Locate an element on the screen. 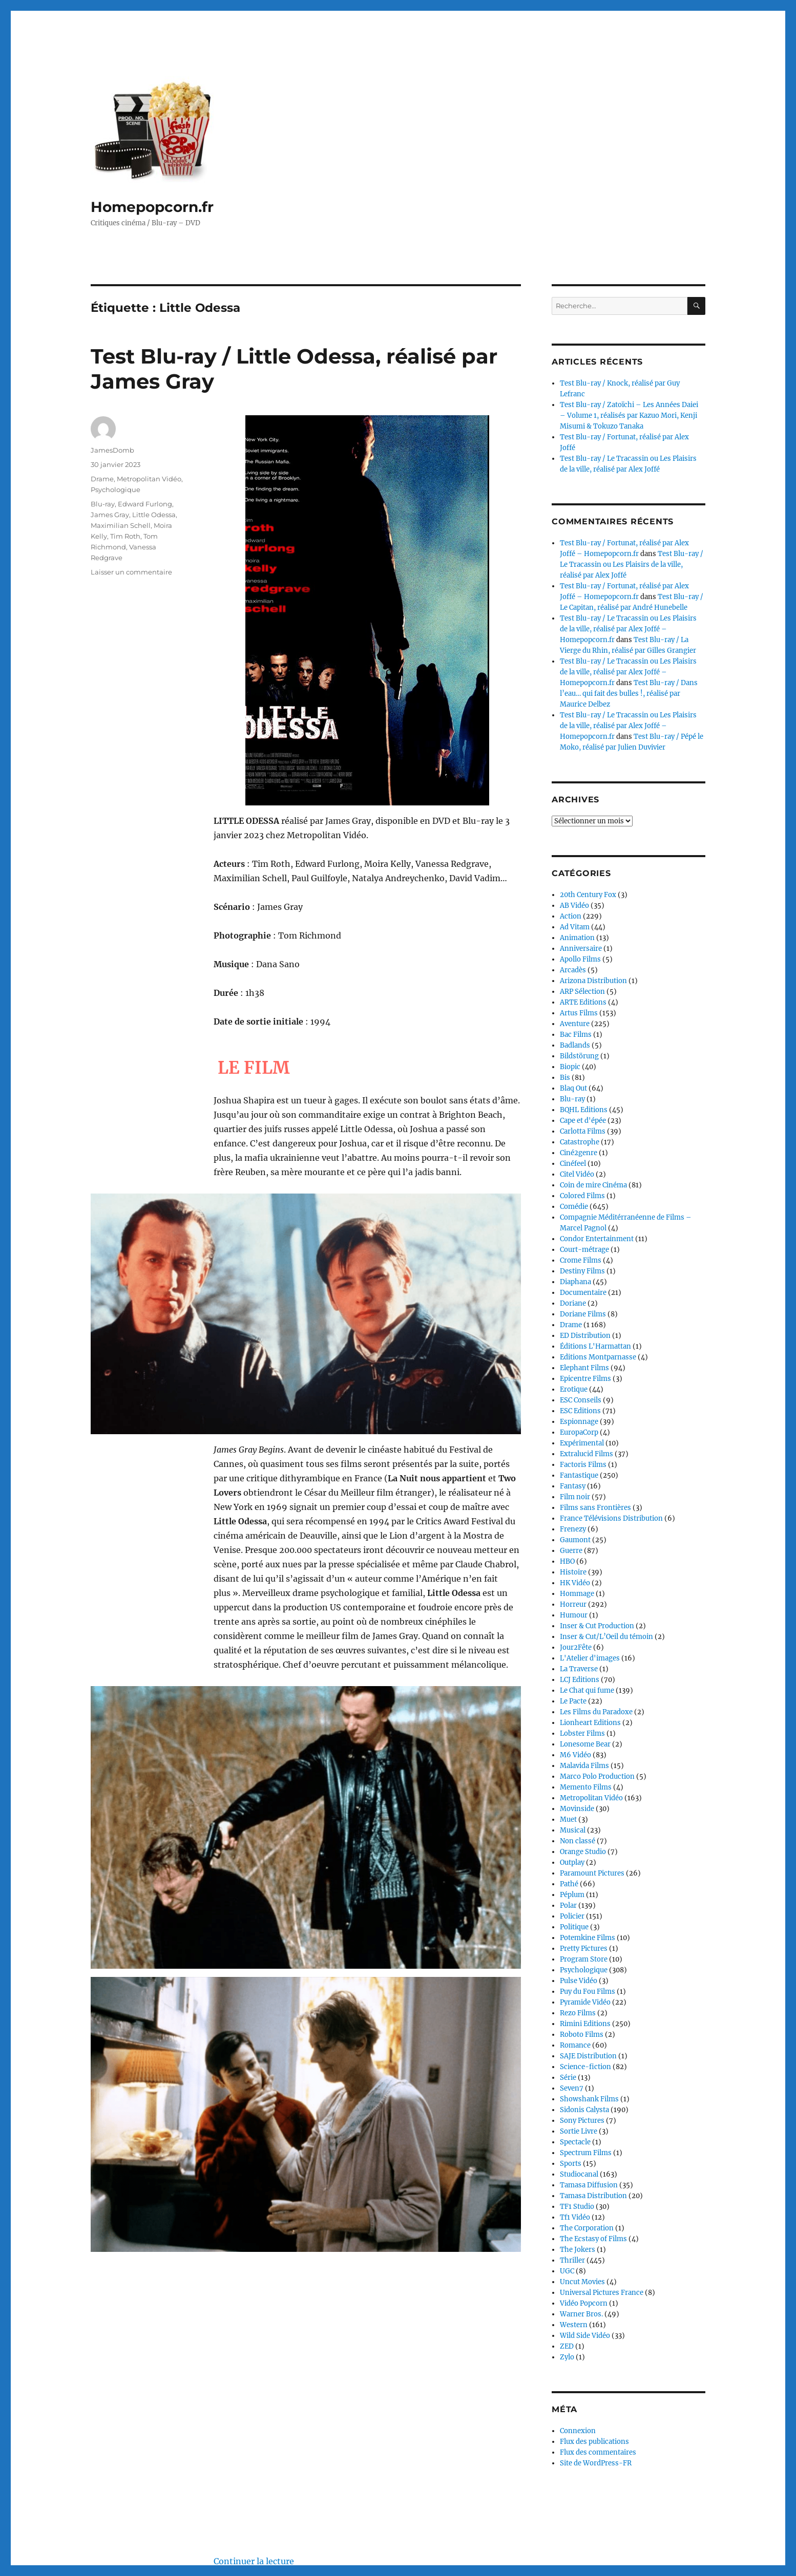  Inser & Cut/L’Oeil du témoin is located at coordinates (606, 1636).